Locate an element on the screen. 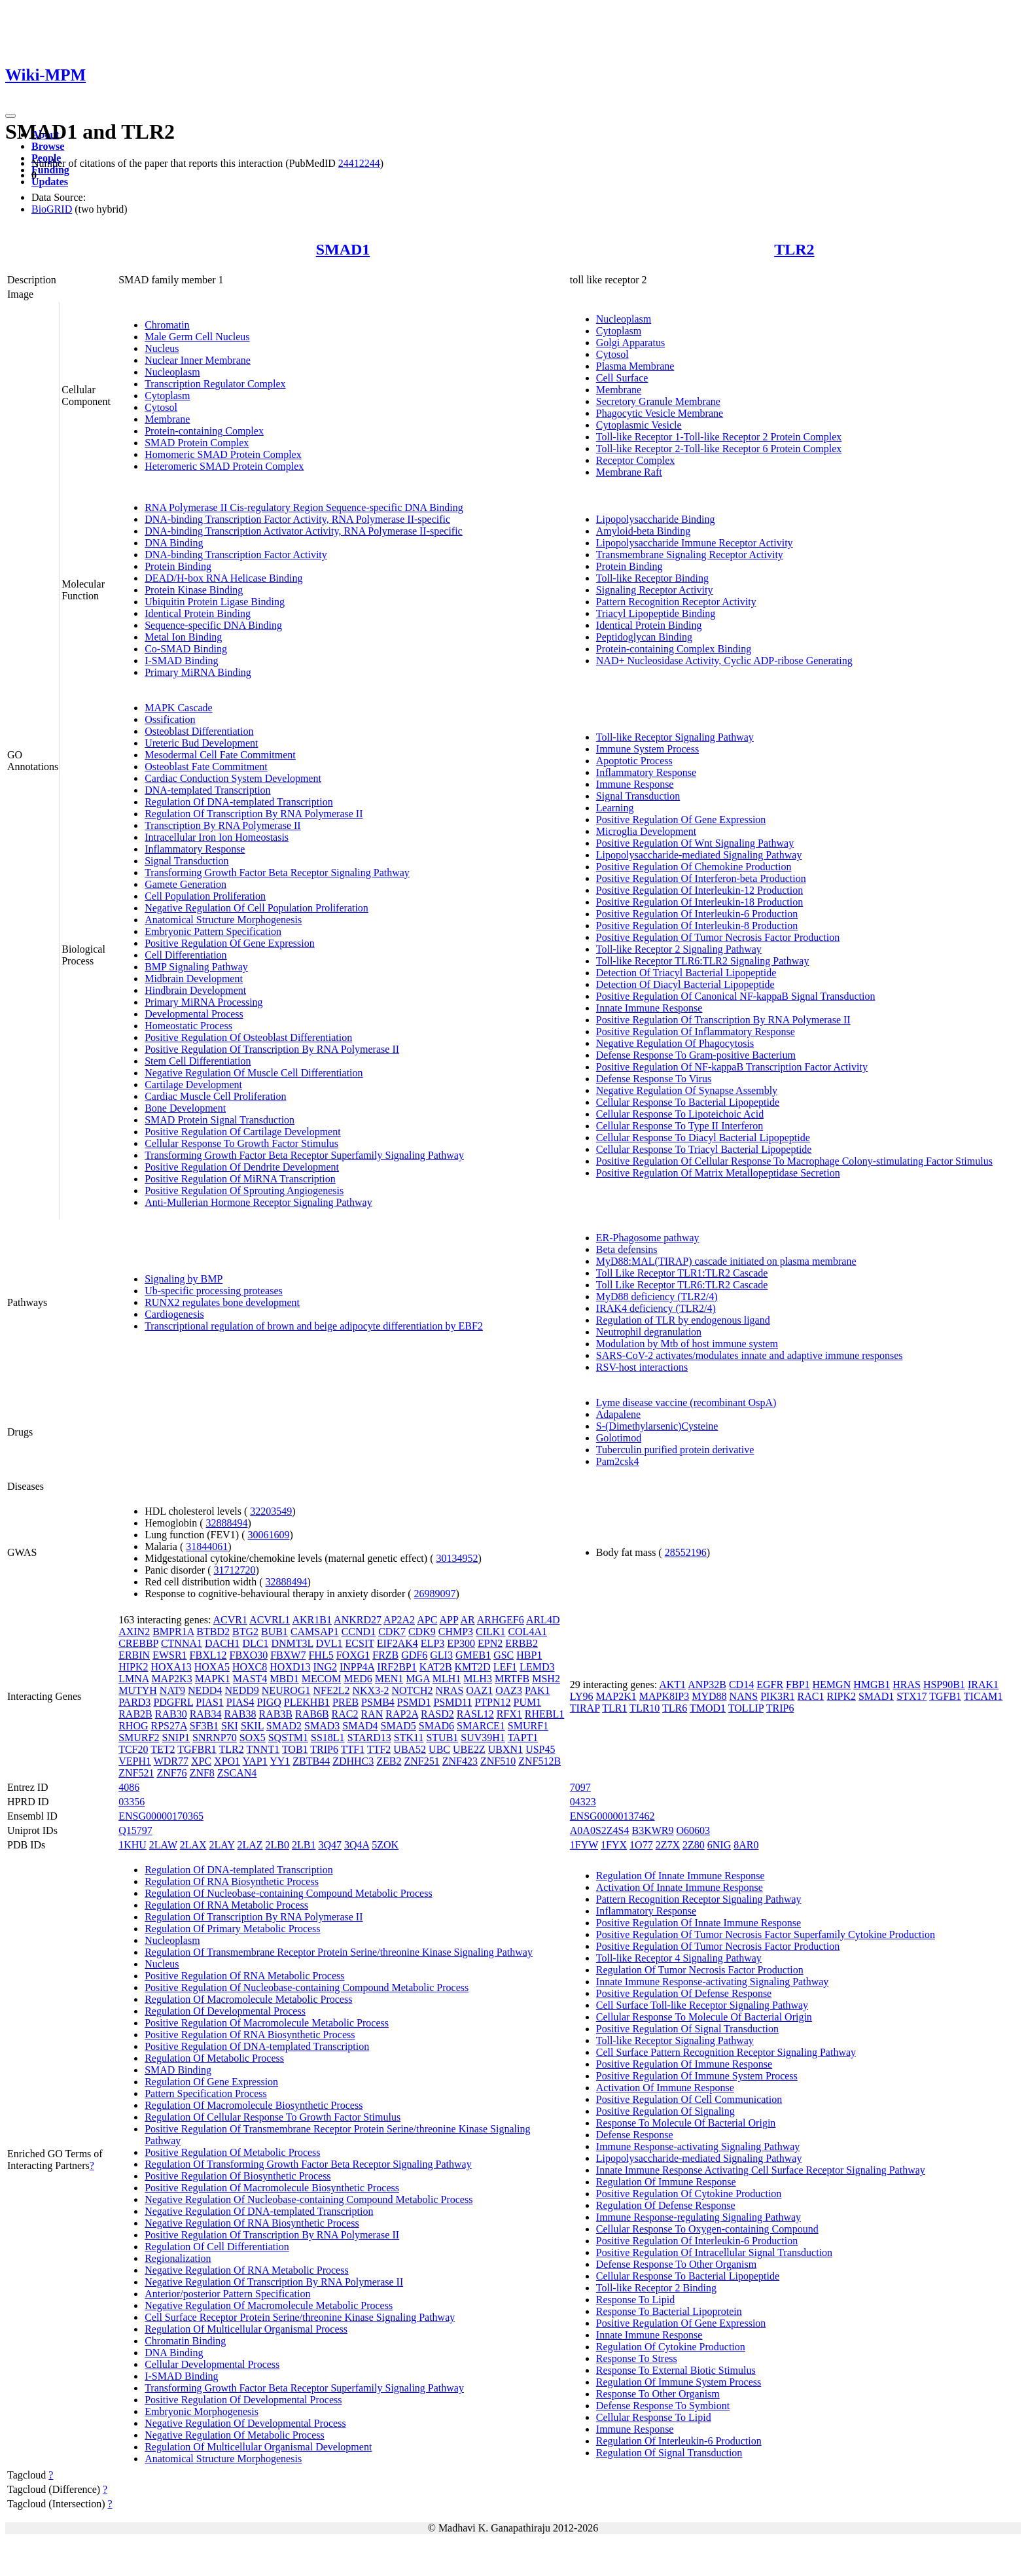 This screenshot has height=2576, width=1026. KAT2B is located at coordinates (435, 1666).